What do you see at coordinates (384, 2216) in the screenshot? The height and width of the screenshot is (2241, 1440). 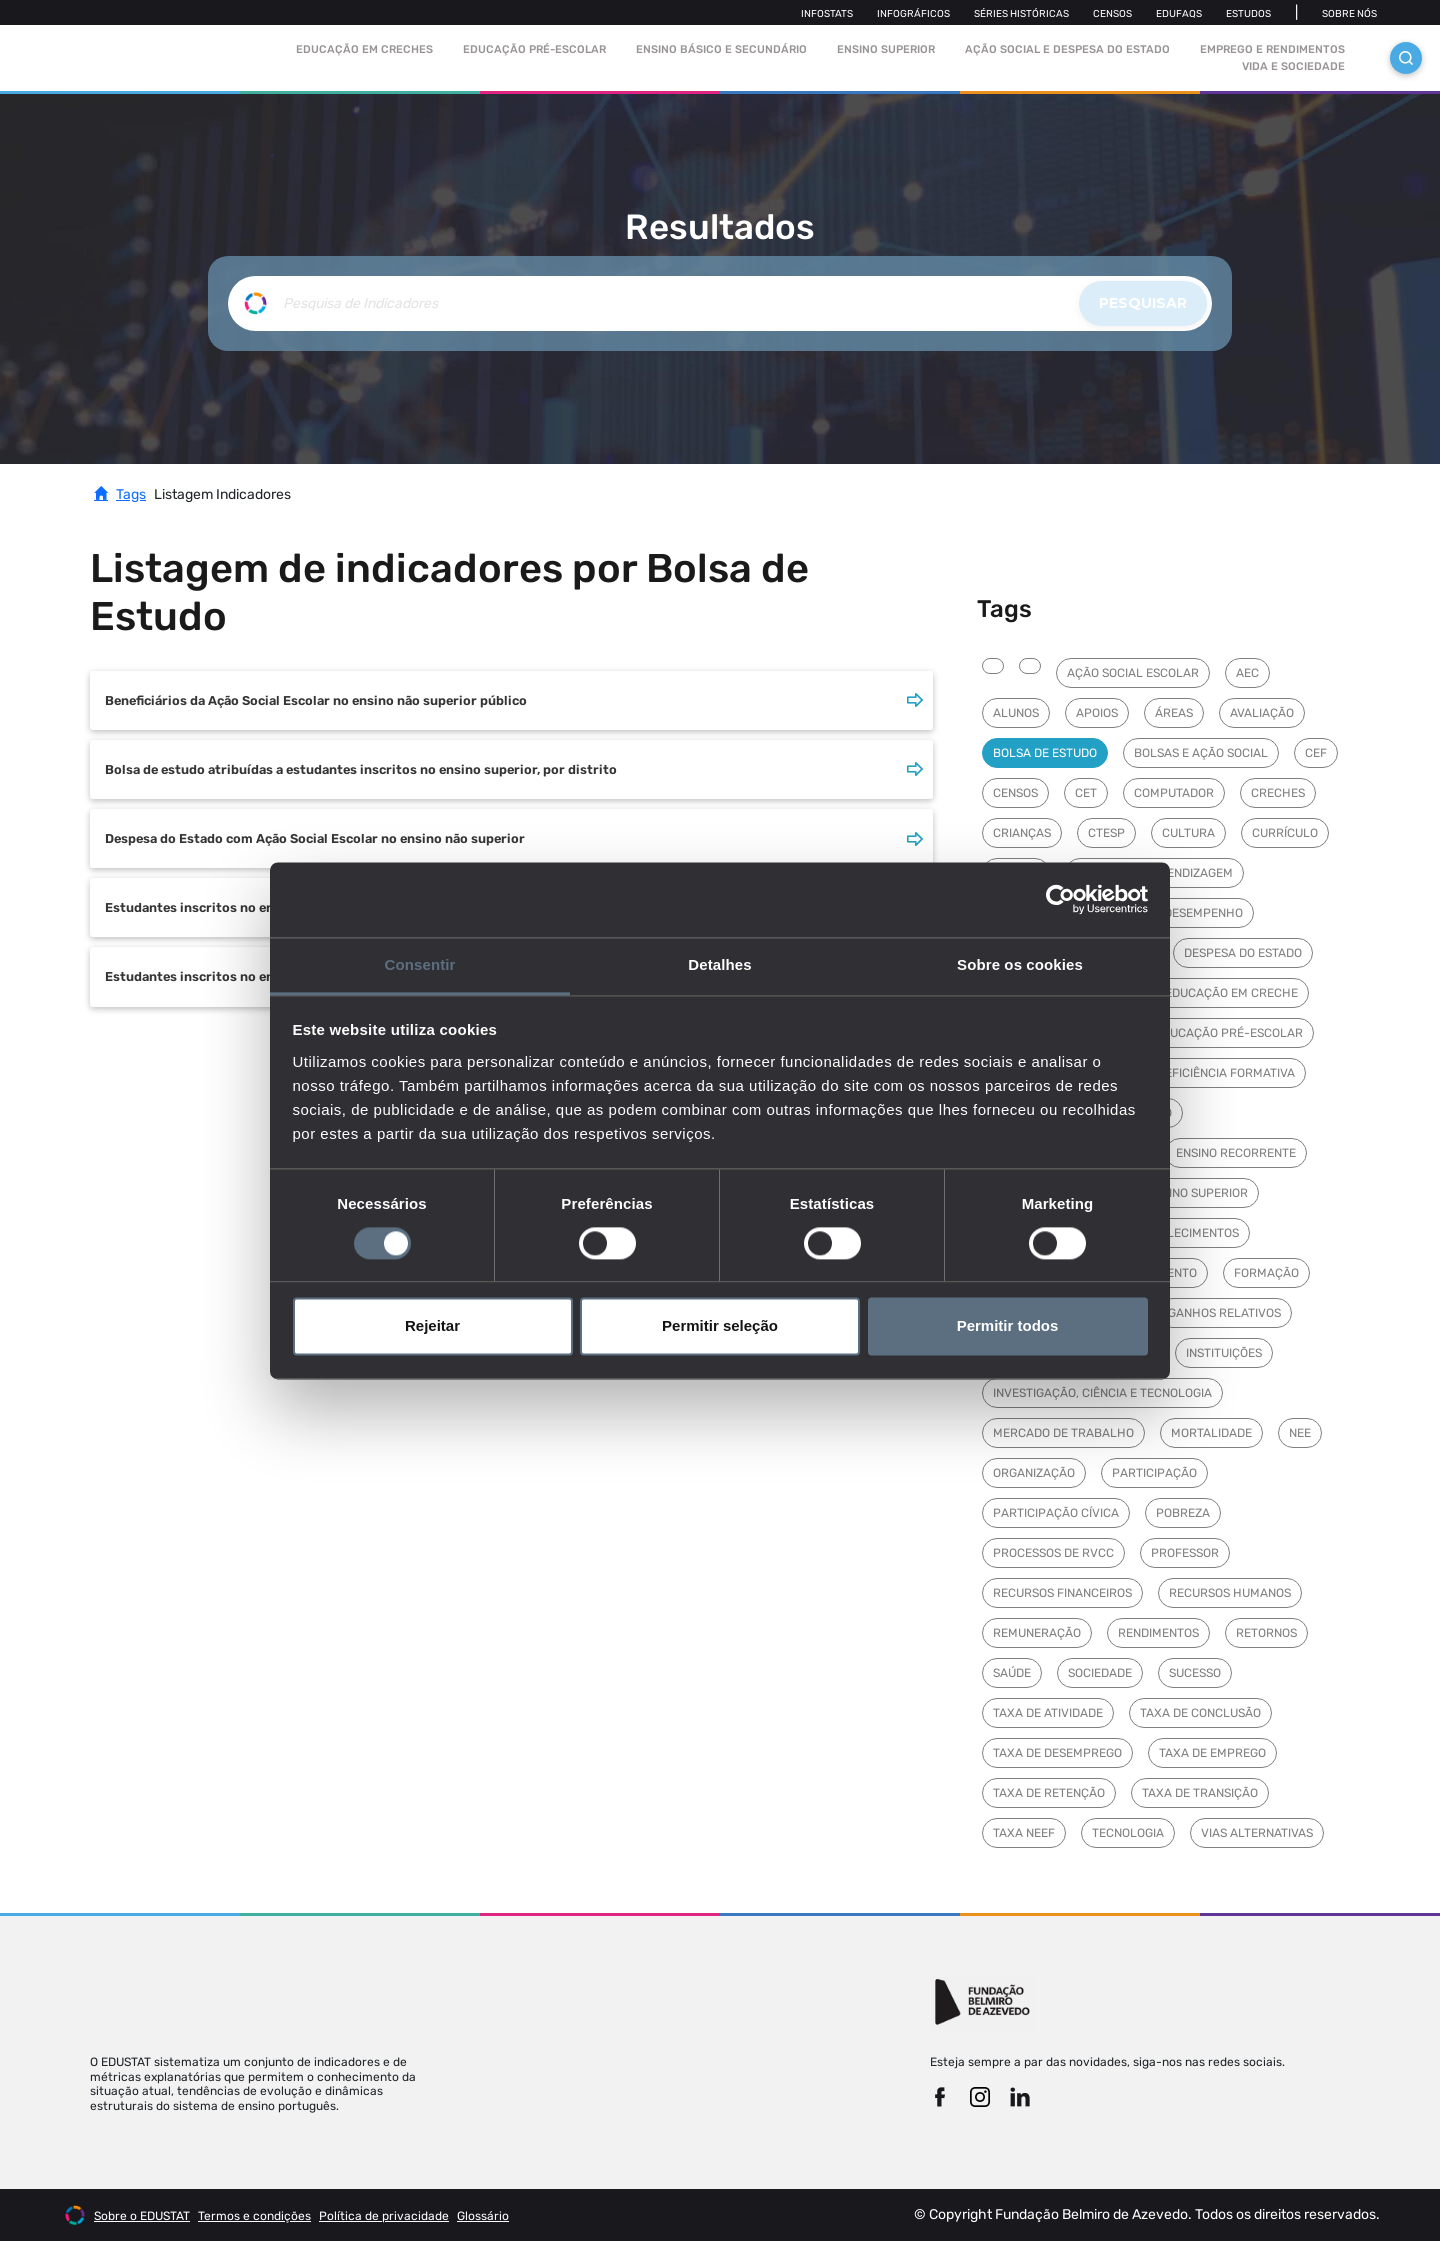 I see `Política de privacidade` at bounding box center [384, 2216].